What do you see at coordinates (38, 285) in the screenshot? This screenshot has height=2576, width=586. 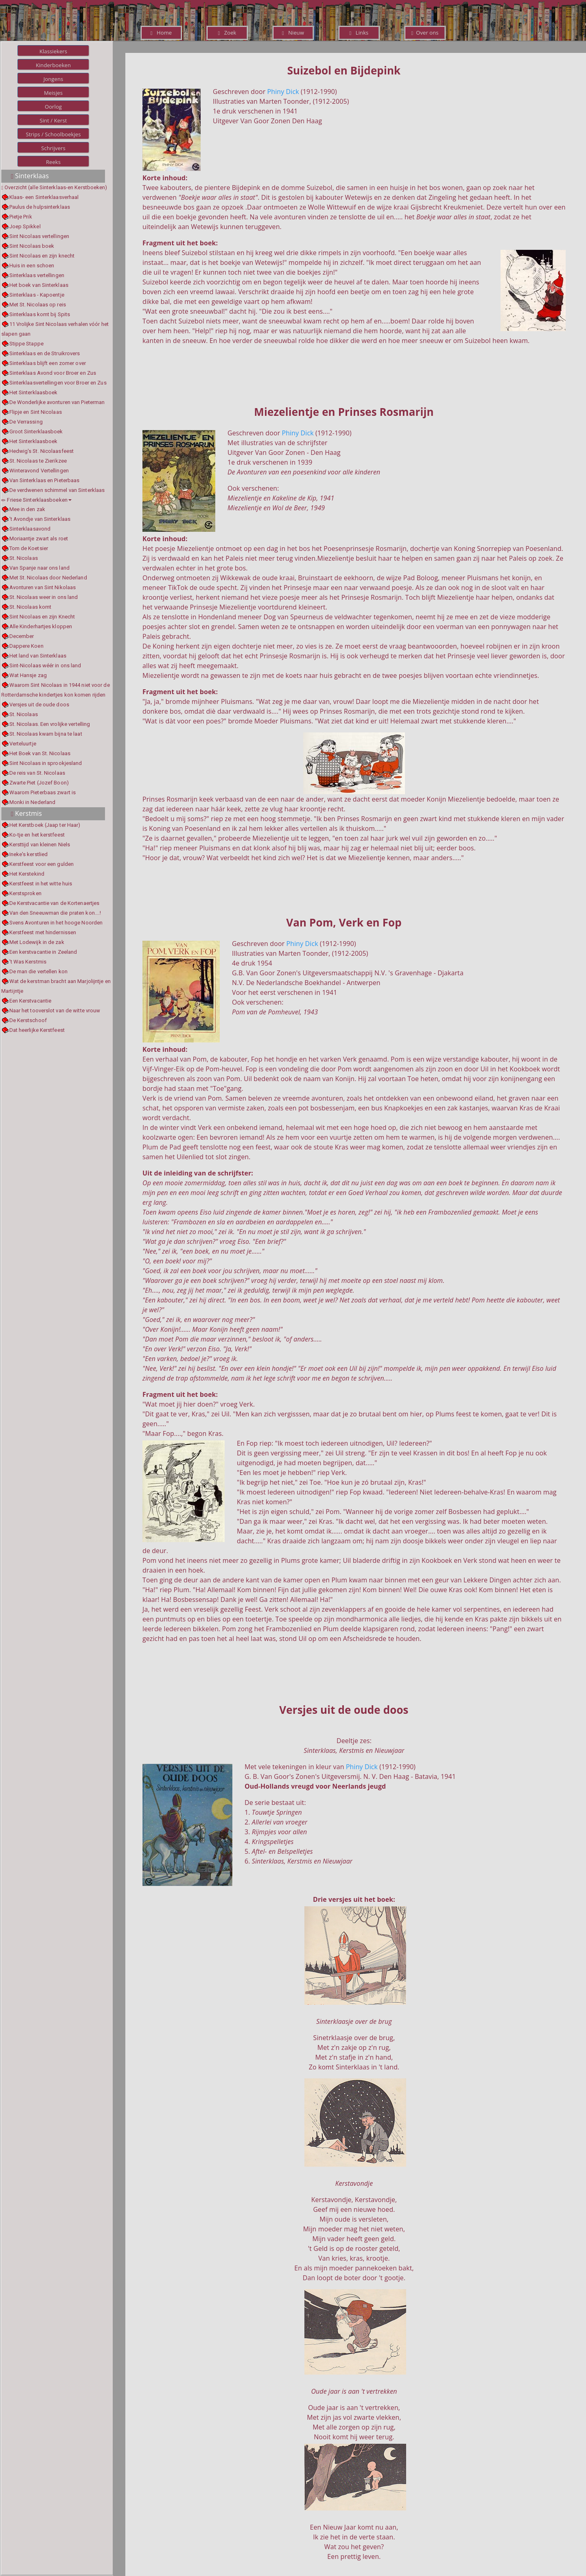 I see `Het boek van Sinterklaas` at bounding box center [38, 285].